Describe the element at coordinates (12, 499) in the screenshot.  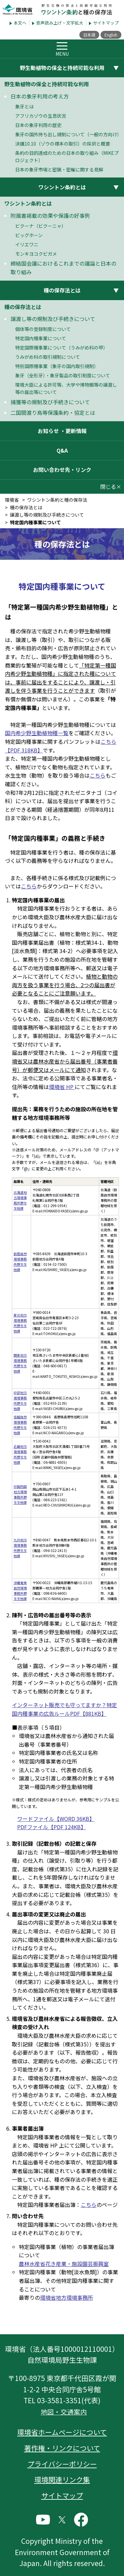
I see `環境省` at that location.